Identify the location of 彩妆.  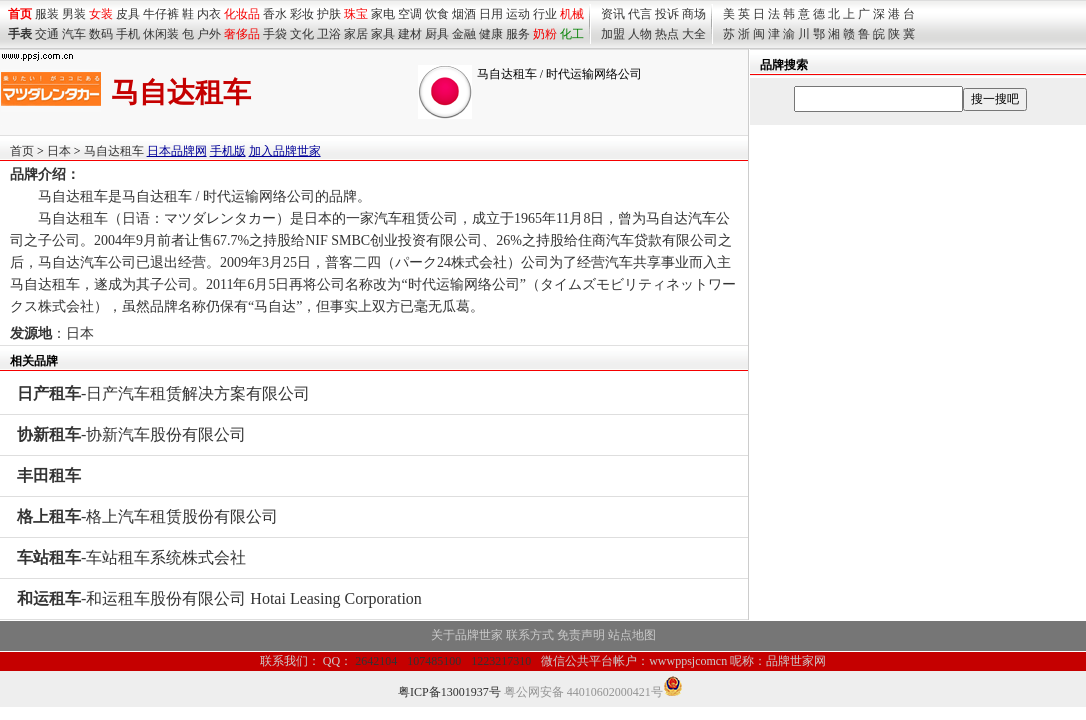
(302, 14).